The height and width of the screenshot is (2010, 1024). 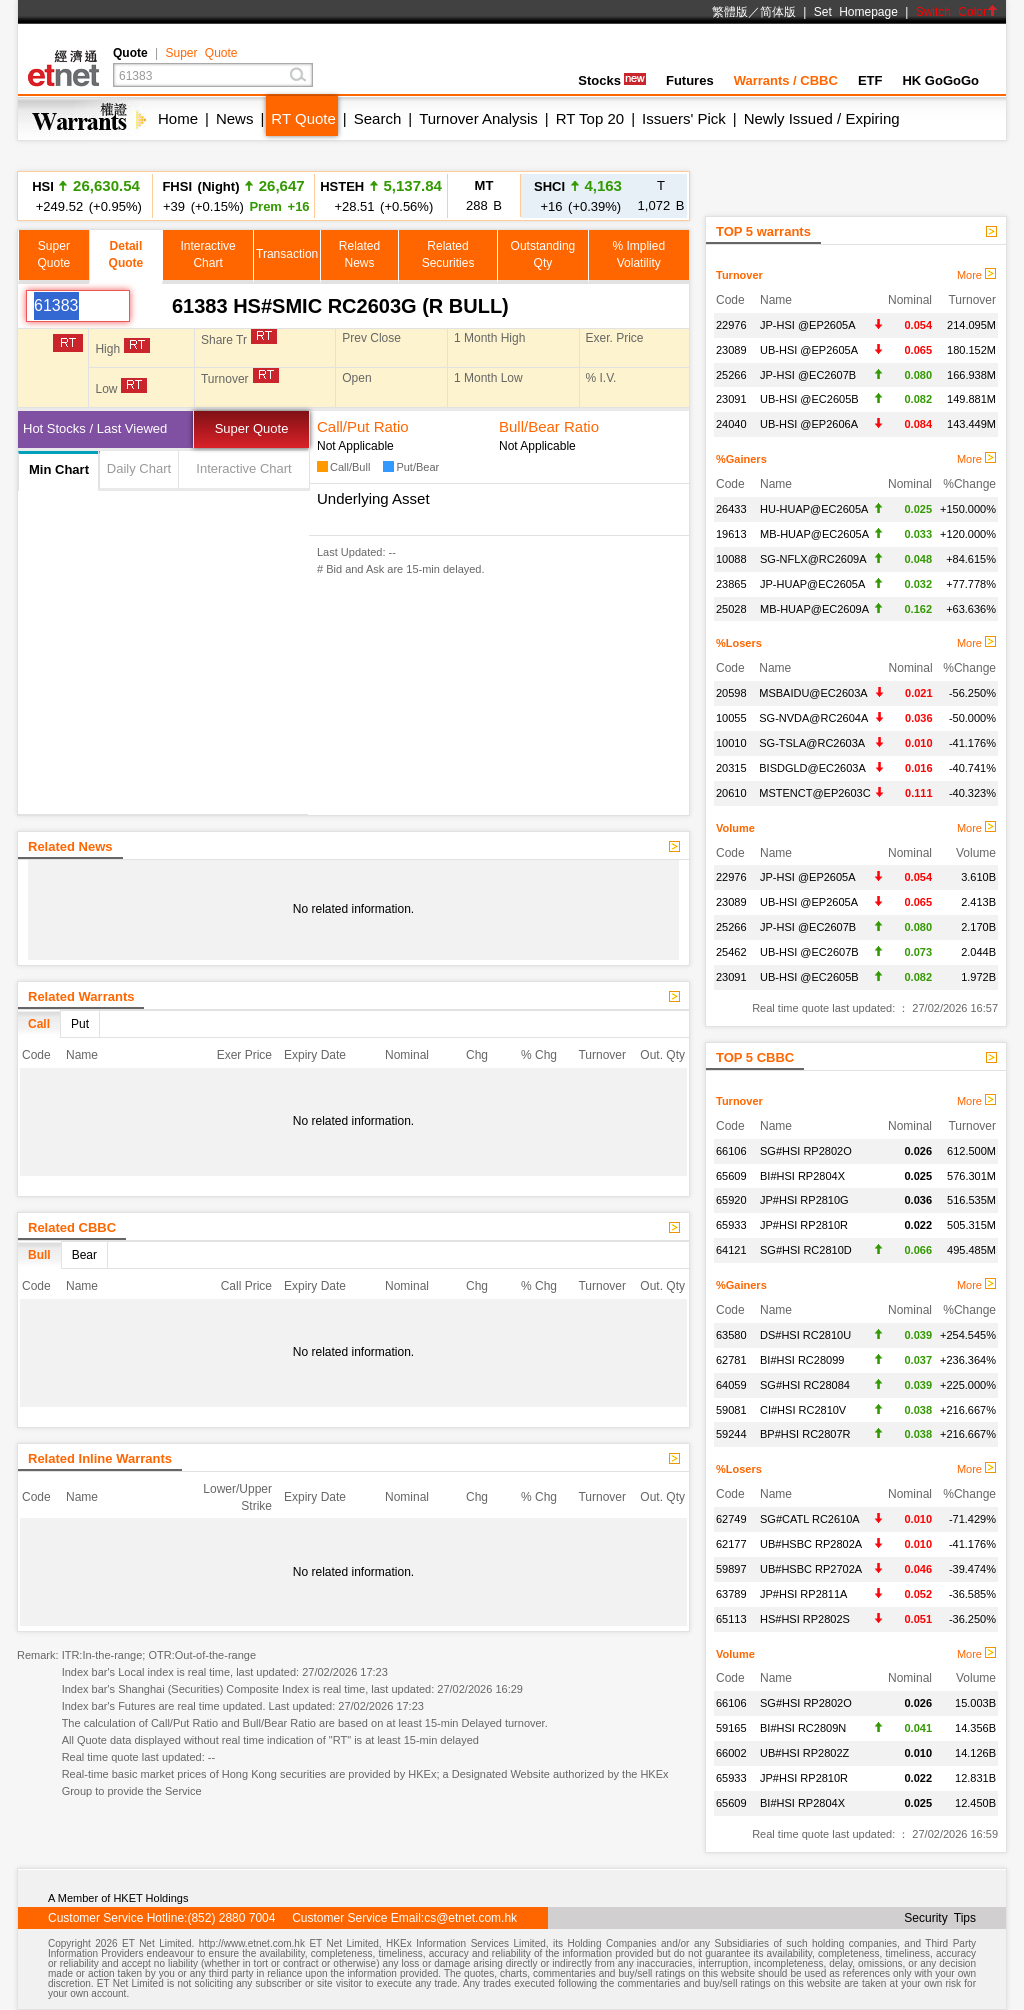 I want to click on MSTENCT@EP2603C, so click(x=814, y=793).